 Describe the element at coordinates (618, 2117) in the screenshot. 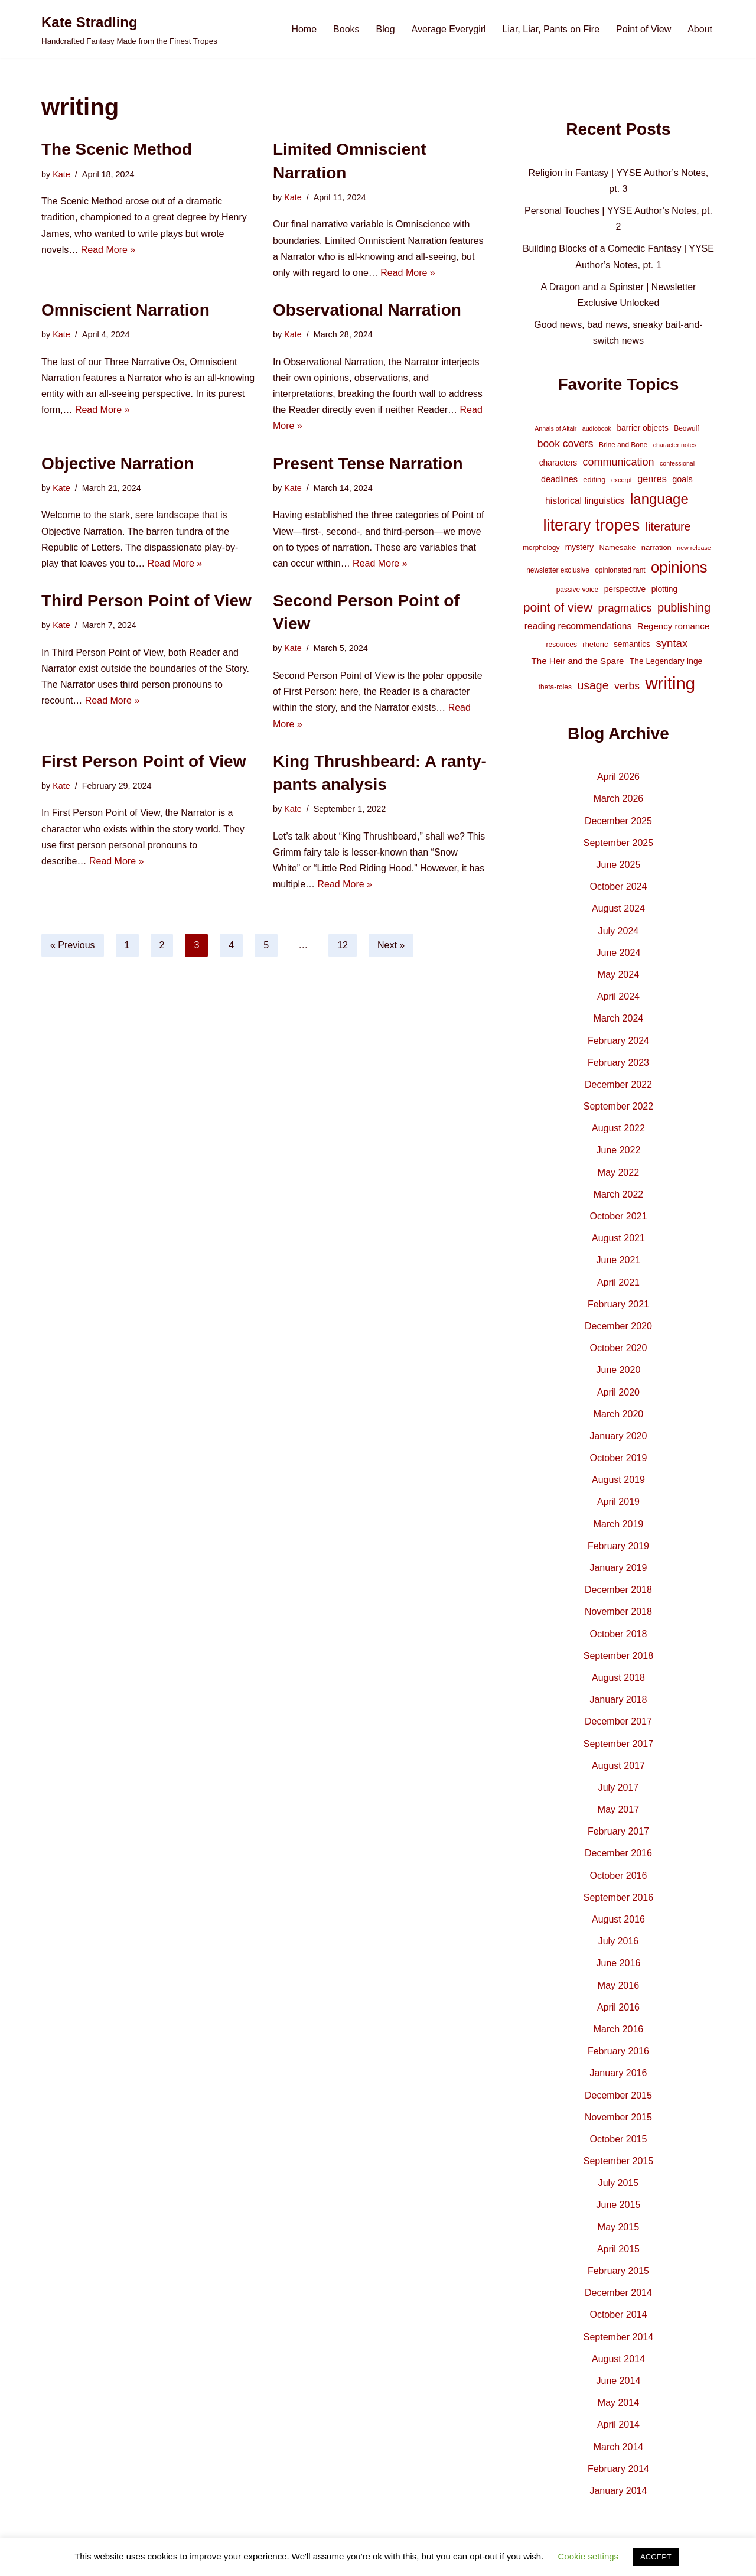

I see `November 2015` at that location.